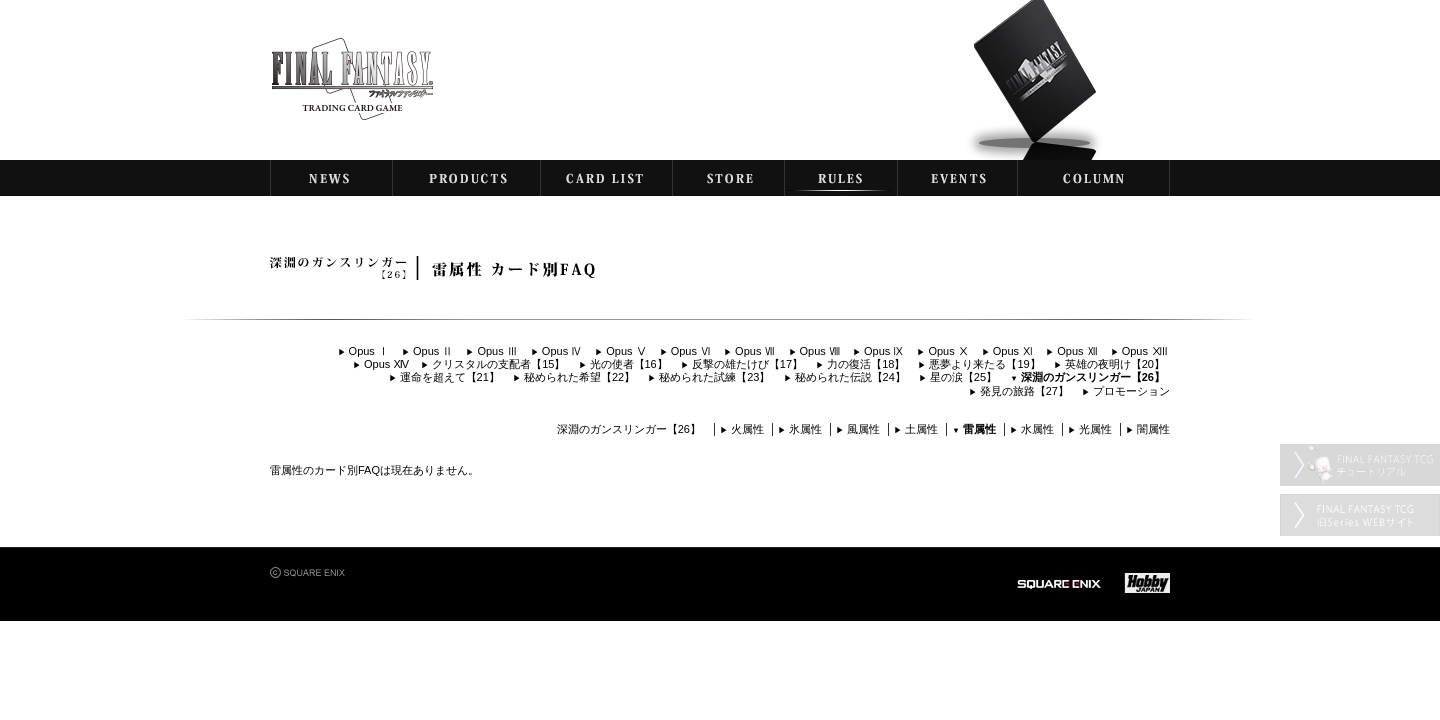 This screenshot has height=720, width=1440. What do you see at coordinates (1024, 391) in the screenshot?
I see `発見の旅路【27】` at bounding box center [1024, 391].